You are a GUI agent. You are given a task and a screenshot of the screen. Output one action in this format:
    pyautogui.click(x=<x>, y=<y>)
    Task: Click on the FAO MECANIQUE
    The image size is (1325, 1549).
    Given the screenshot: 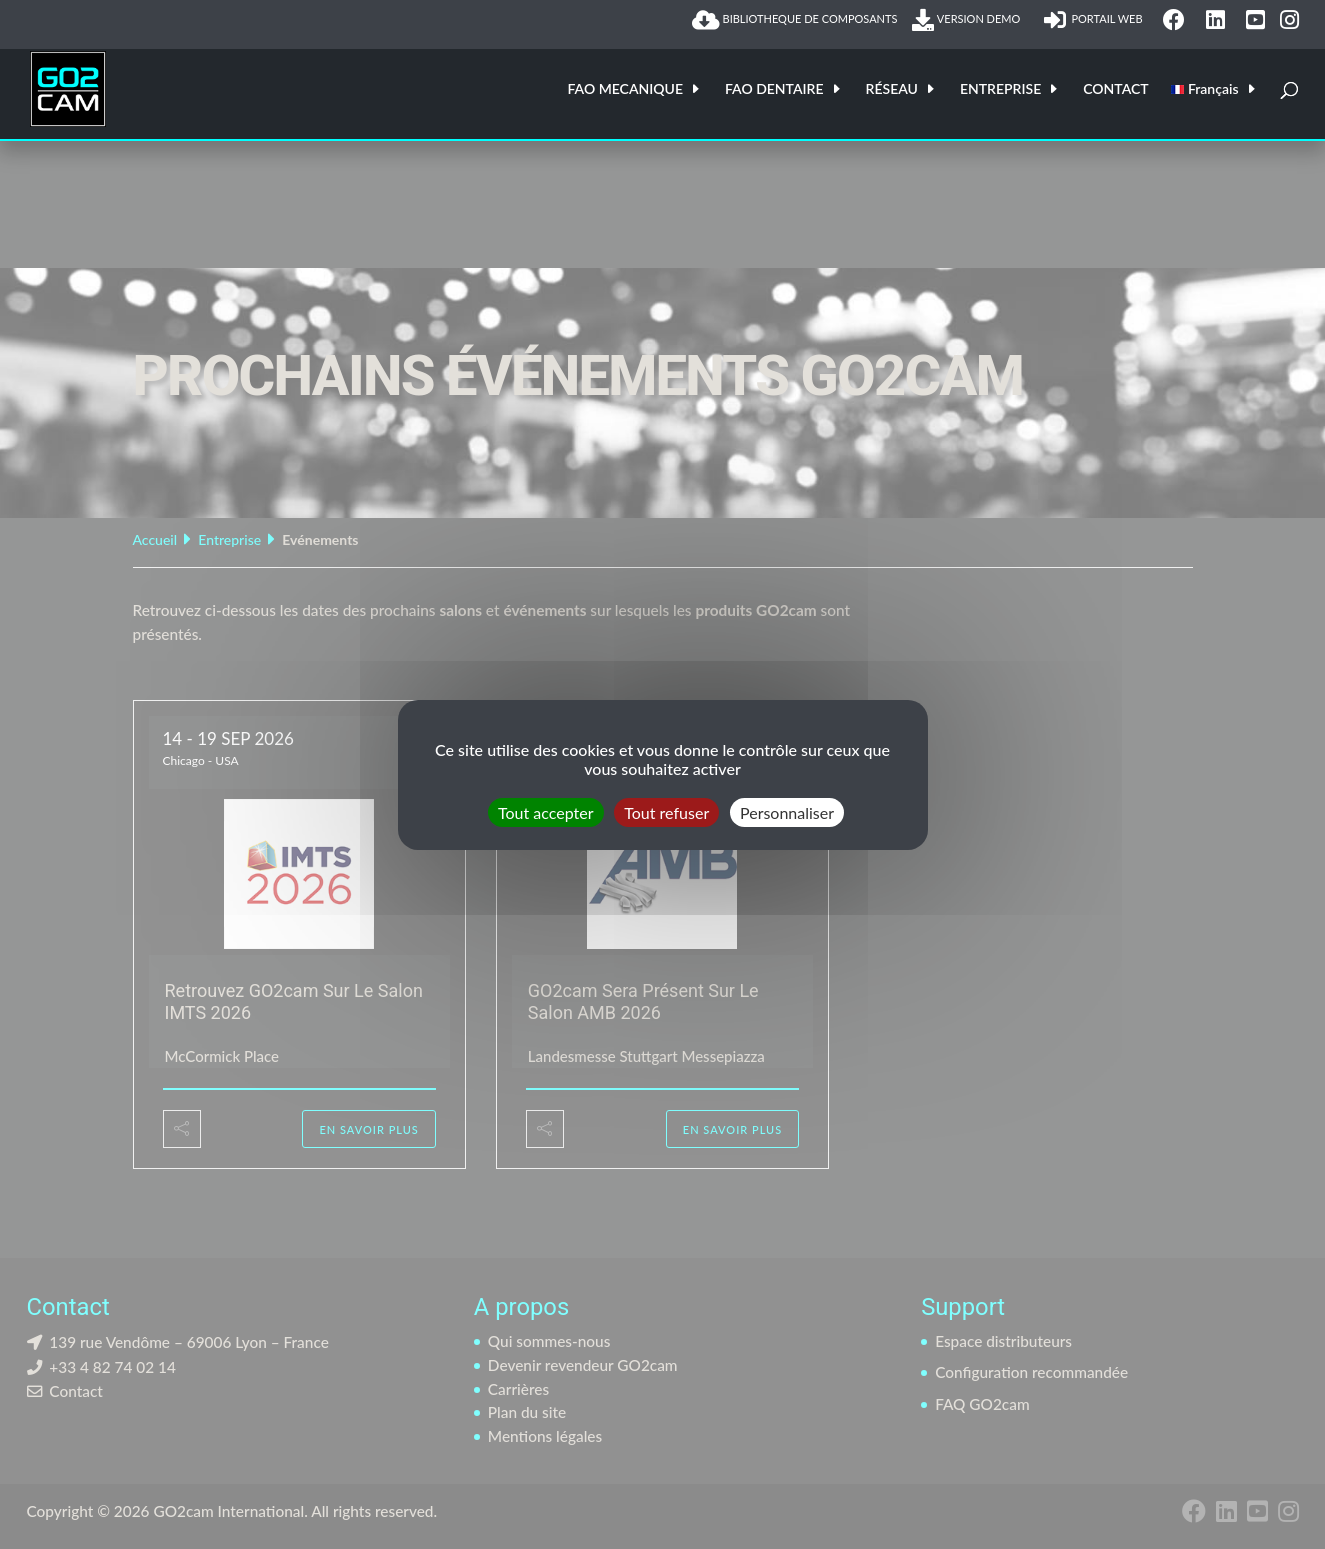 What is the action you would take?
    pyautogui.click(x=625, y=89)
    